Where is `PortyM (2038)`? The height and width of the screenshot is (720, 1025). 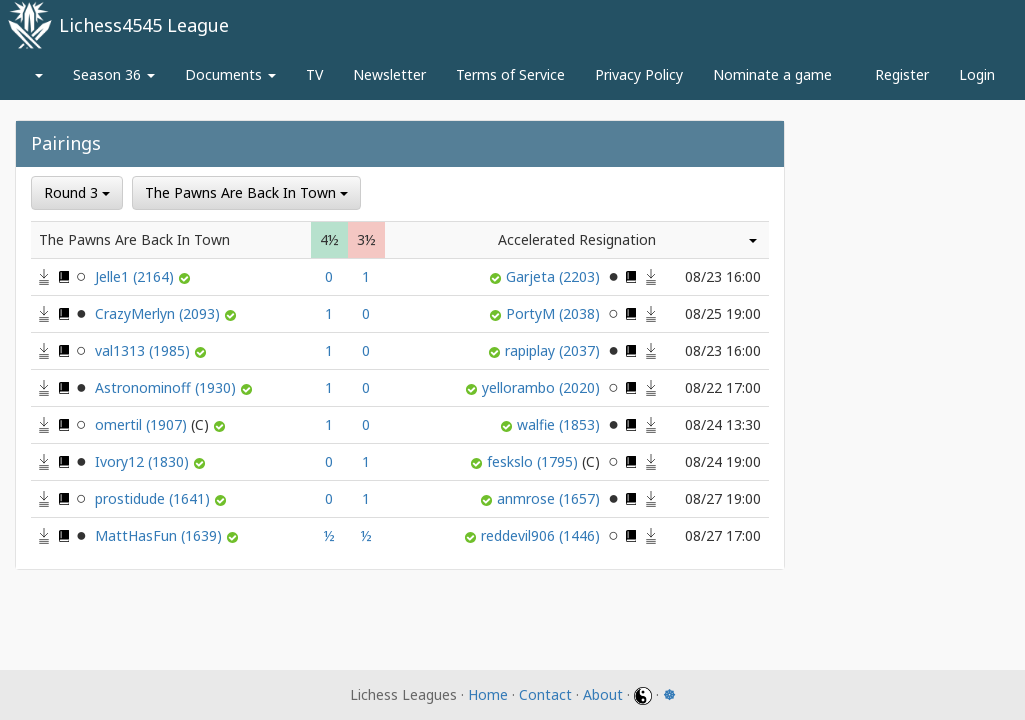 PortyM (2038) is located at coordinates (555, 313).